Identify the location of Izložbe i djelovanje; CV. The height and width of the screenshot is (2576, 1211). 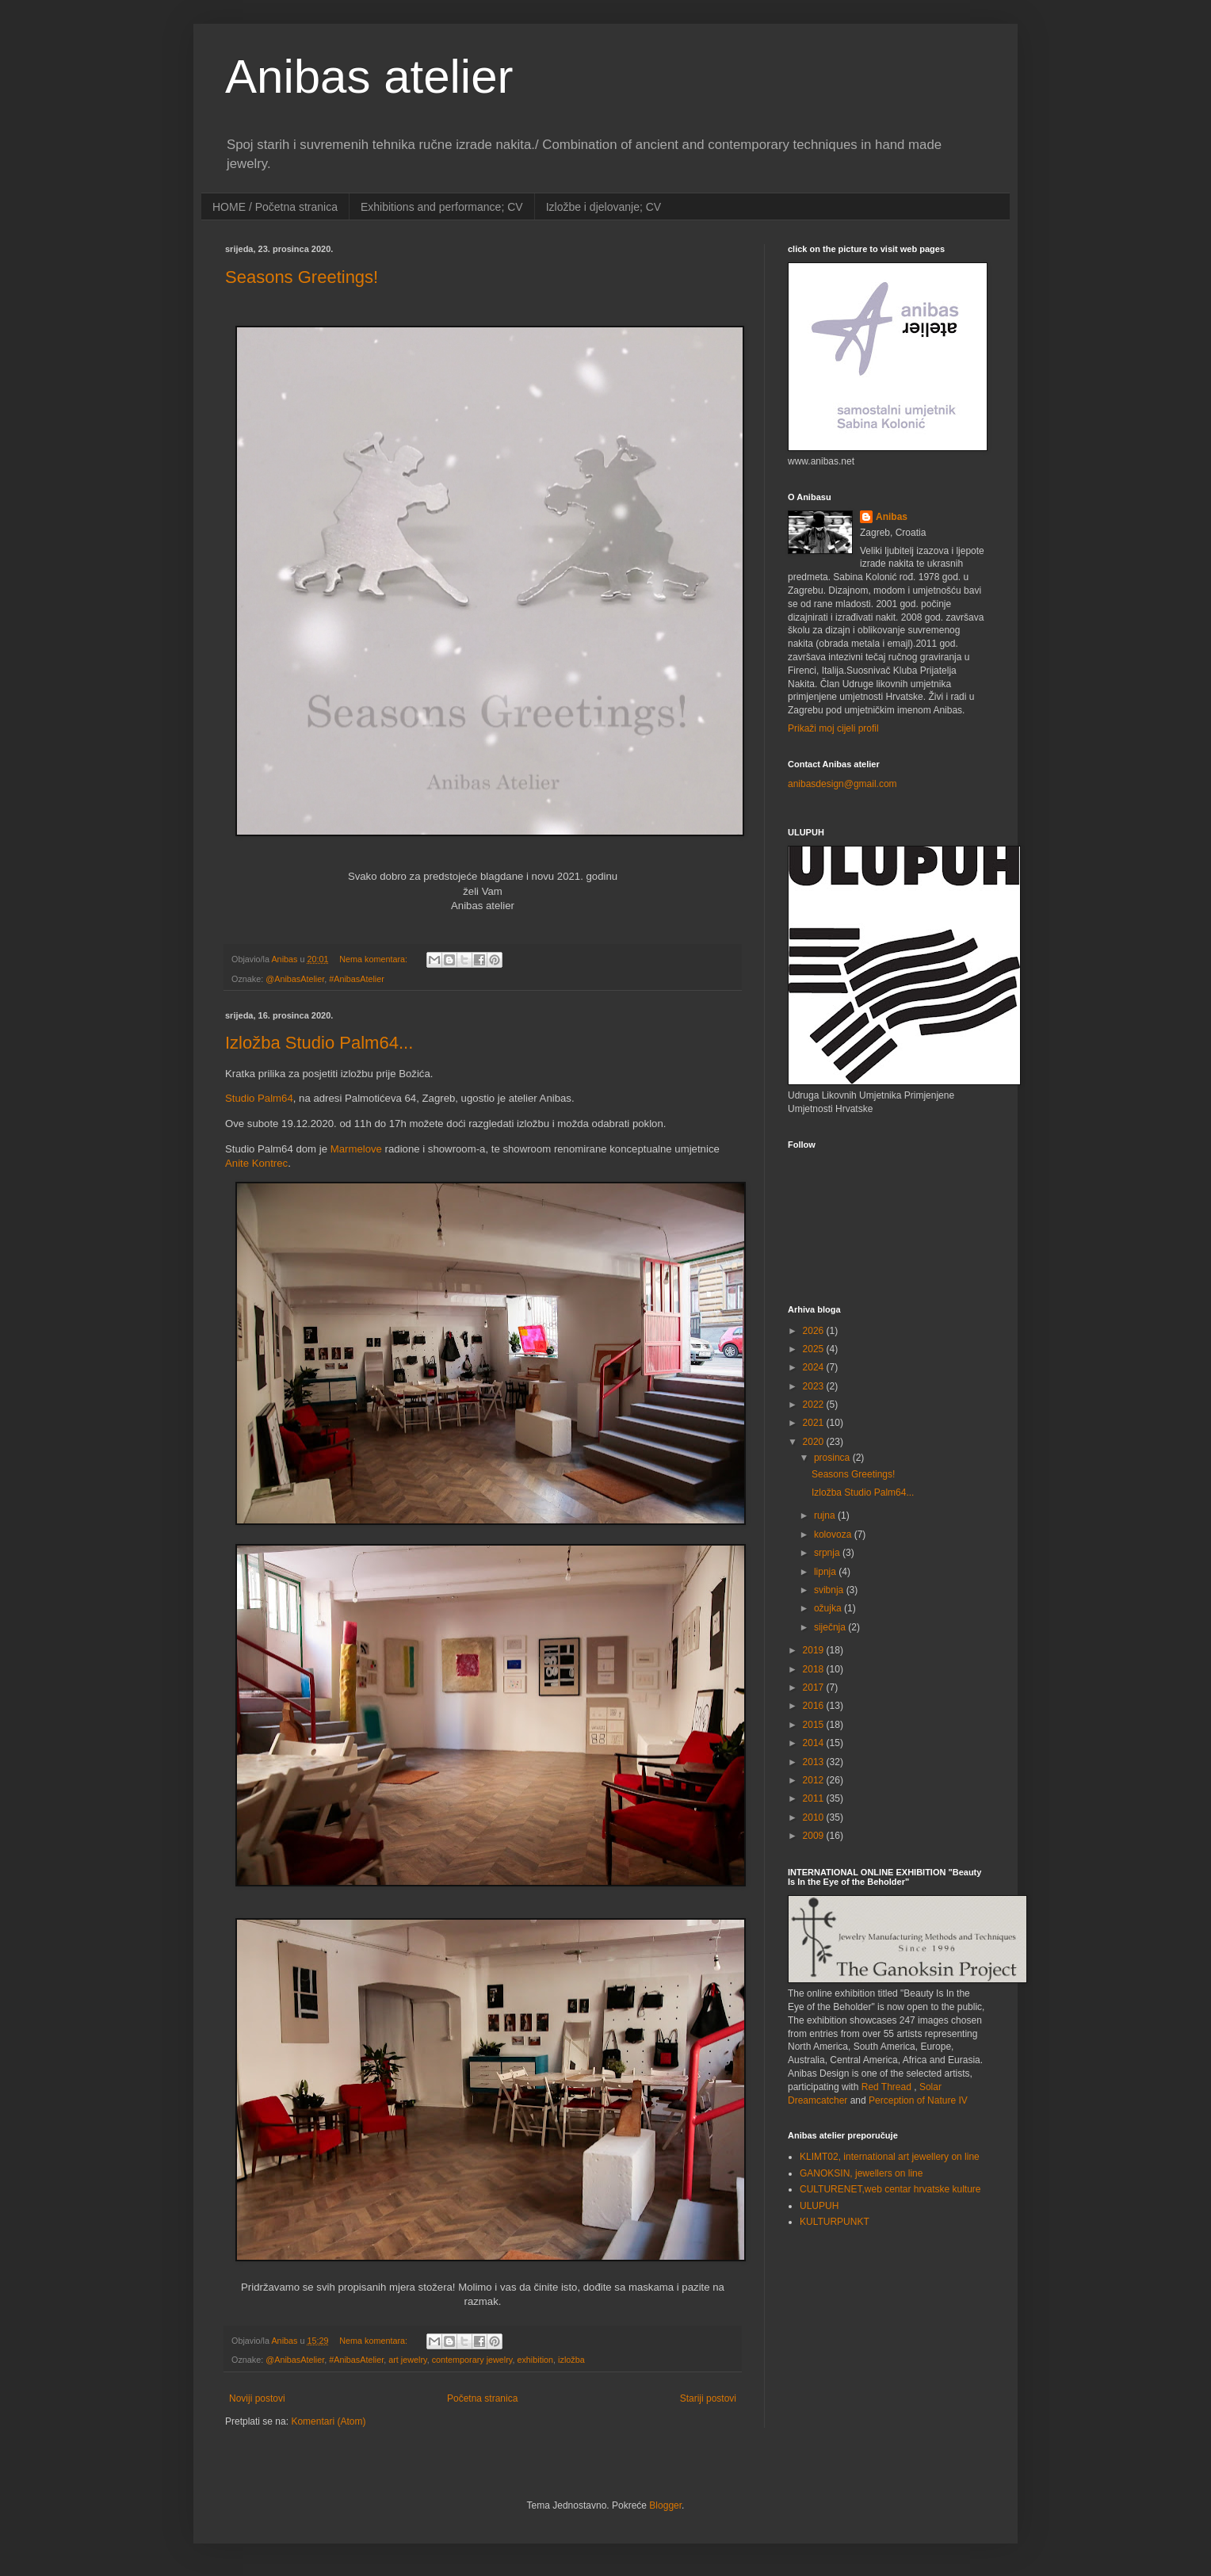
(604, 207).